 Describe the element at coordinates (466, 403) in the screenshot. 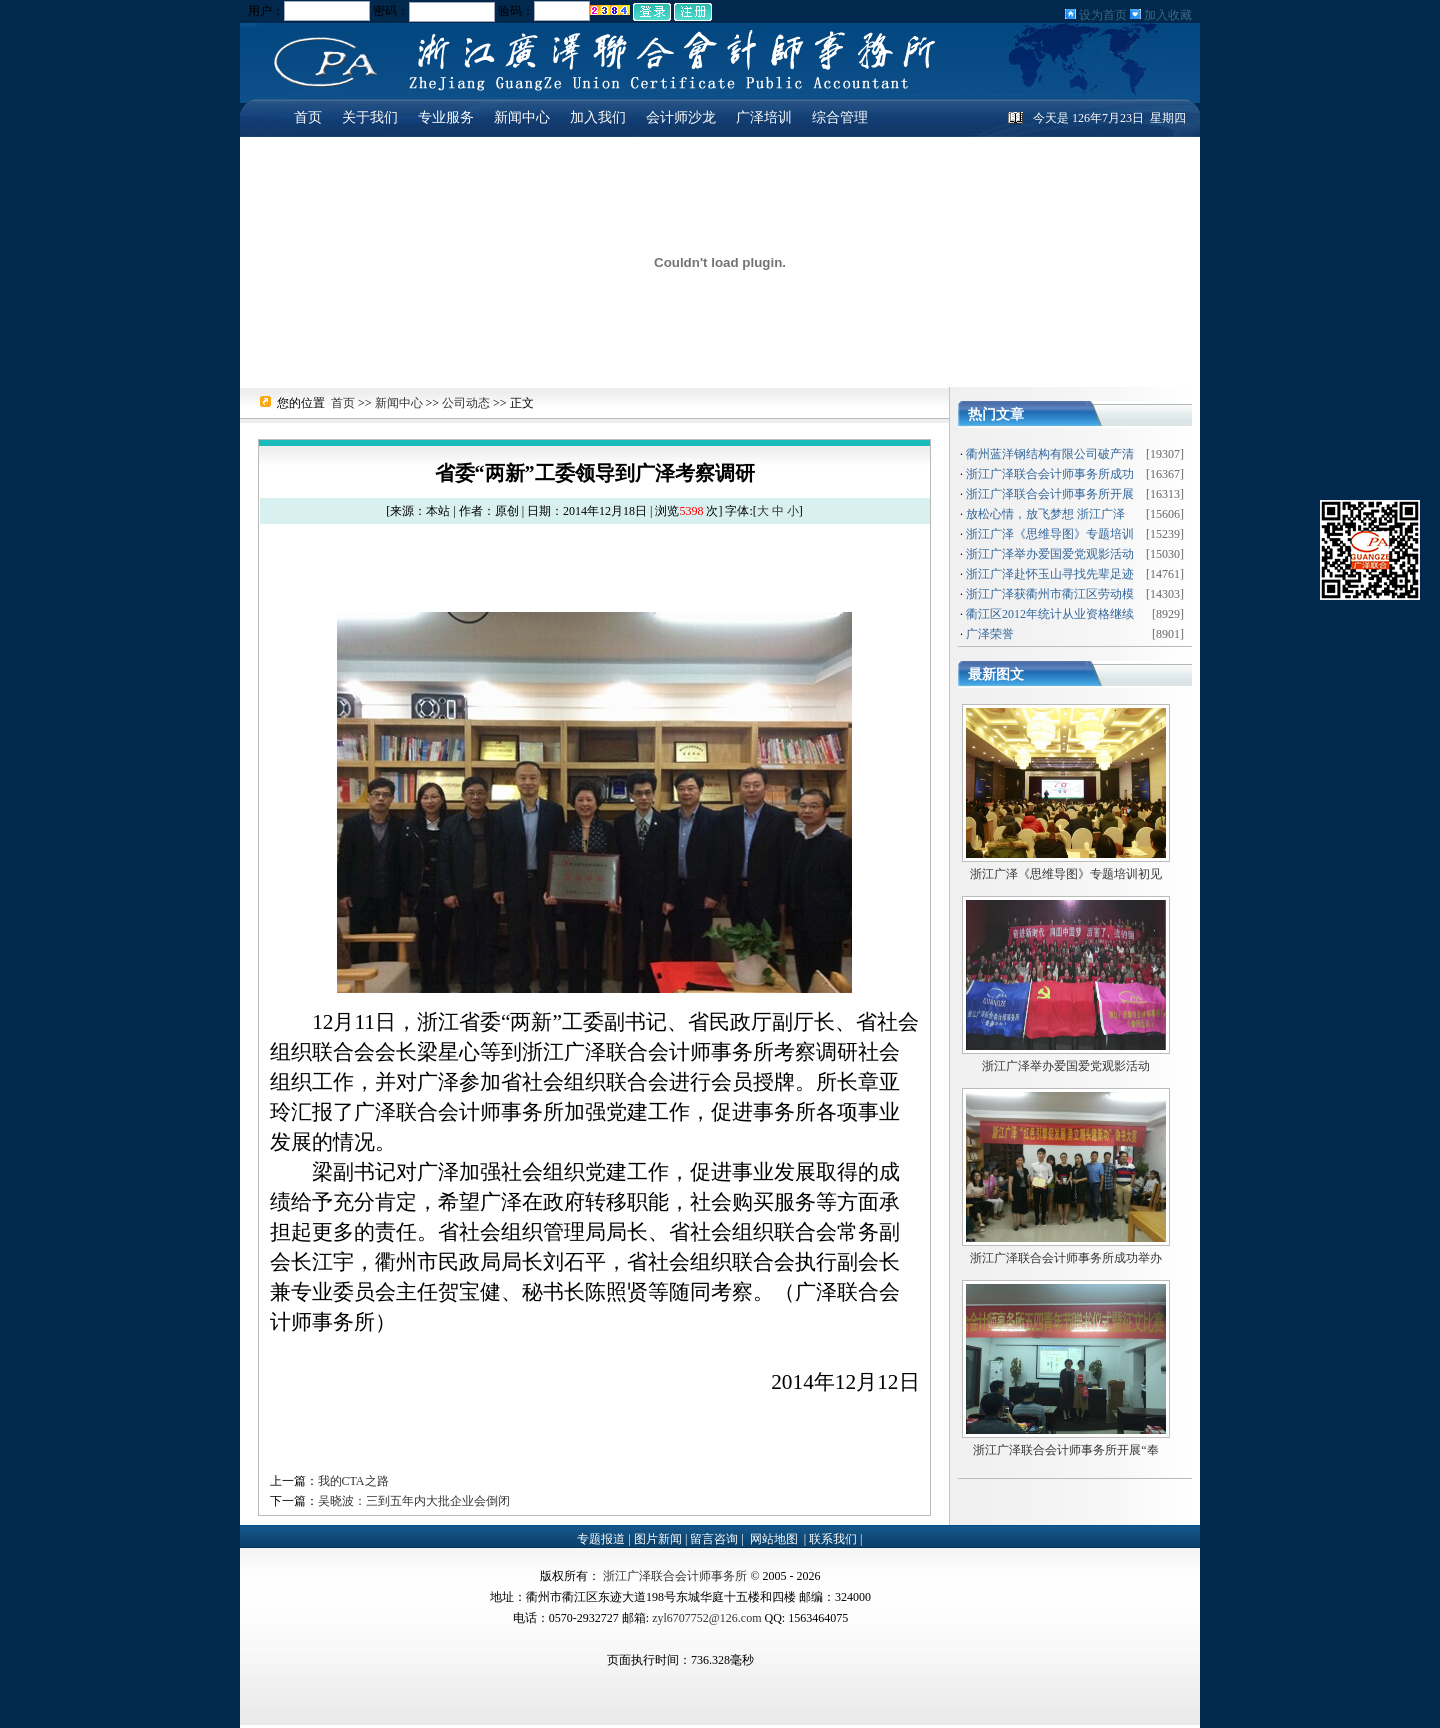

I see `公司动态` at that location.